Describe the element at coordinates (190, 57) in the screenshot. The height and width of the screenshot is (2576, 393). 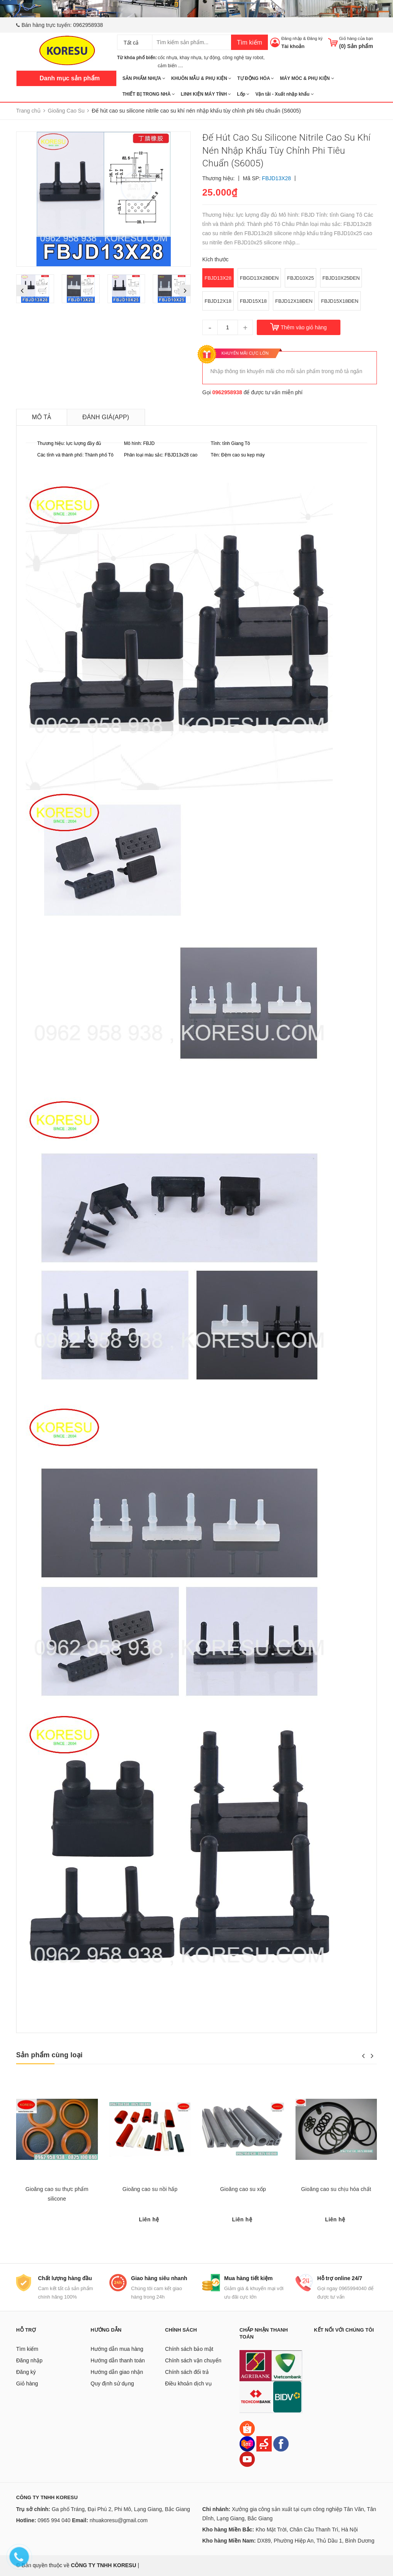
I see `khay nhựa` at that location.